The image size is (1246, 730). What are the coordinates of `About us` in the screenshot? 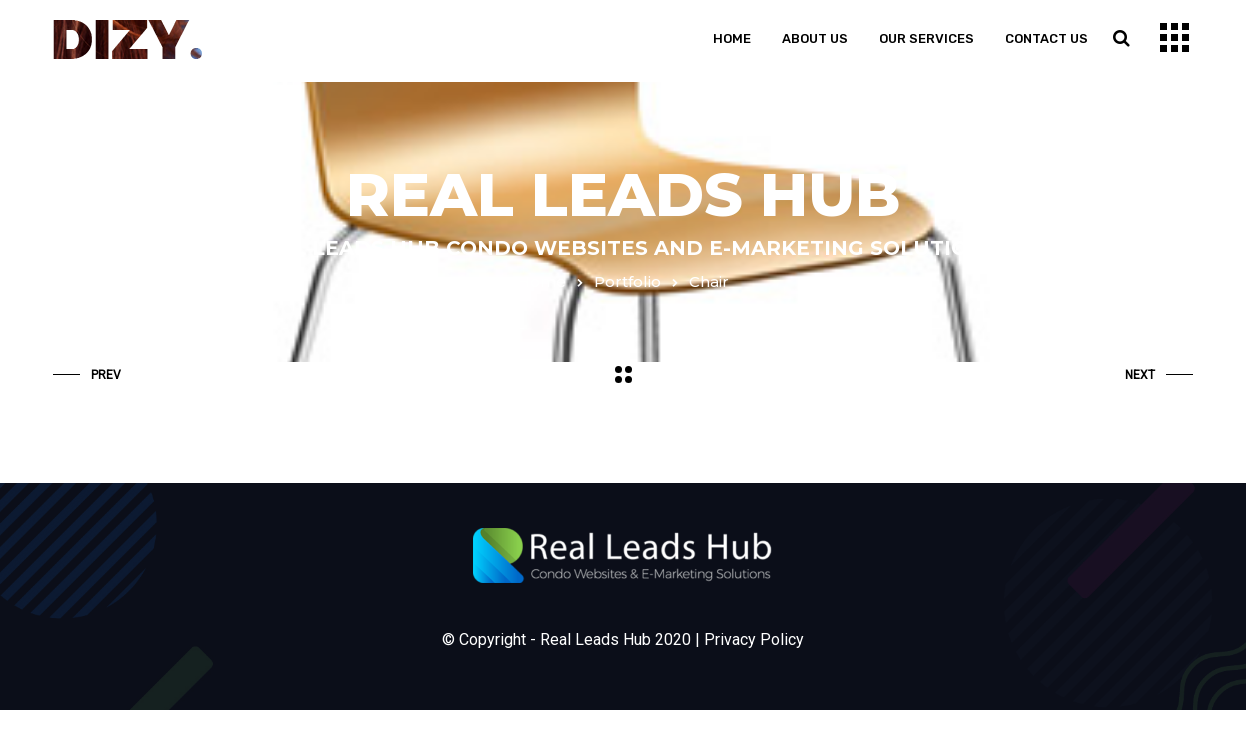 It's located at (815, 38).